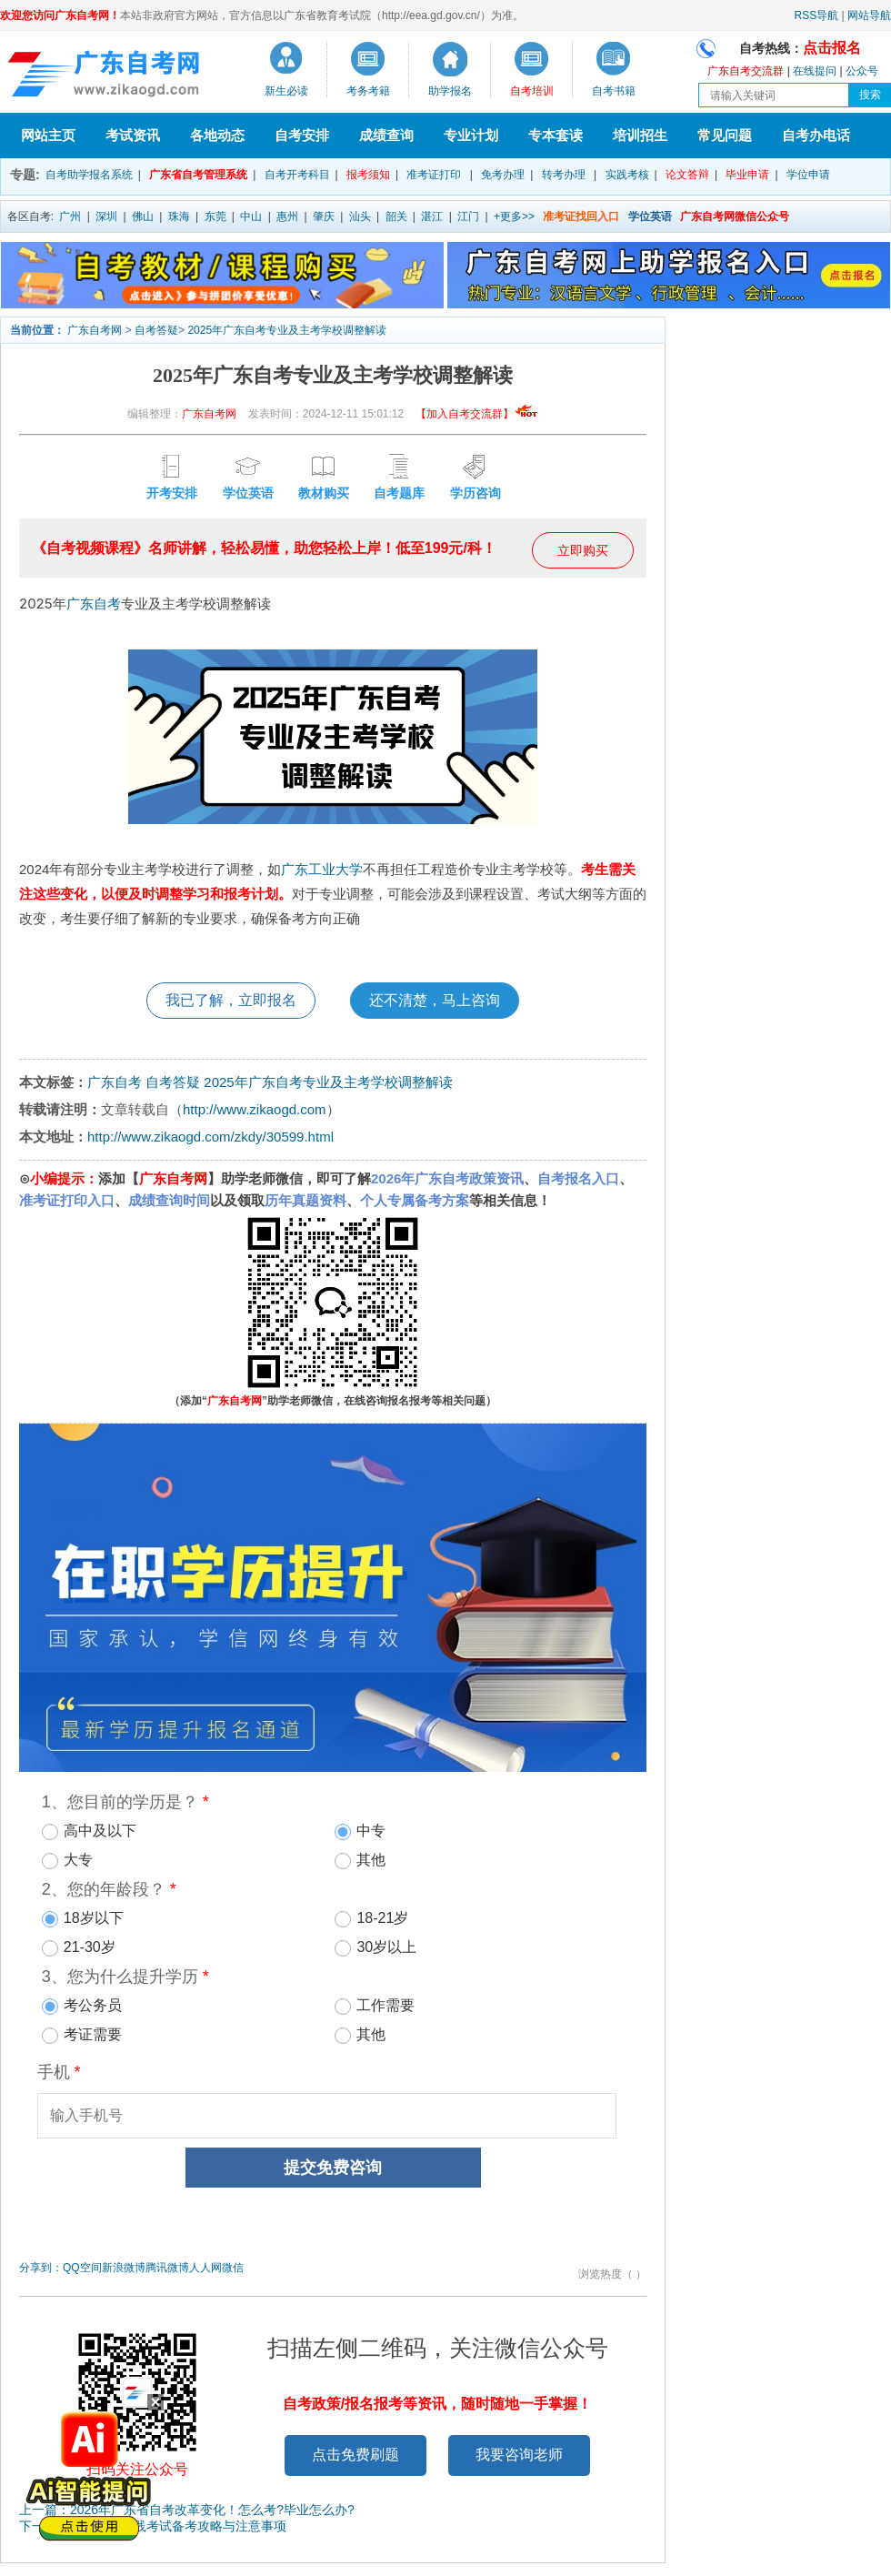  I want to click on http://www.zikaogd.com/zkdy/30599.html, so click(210, 1136).